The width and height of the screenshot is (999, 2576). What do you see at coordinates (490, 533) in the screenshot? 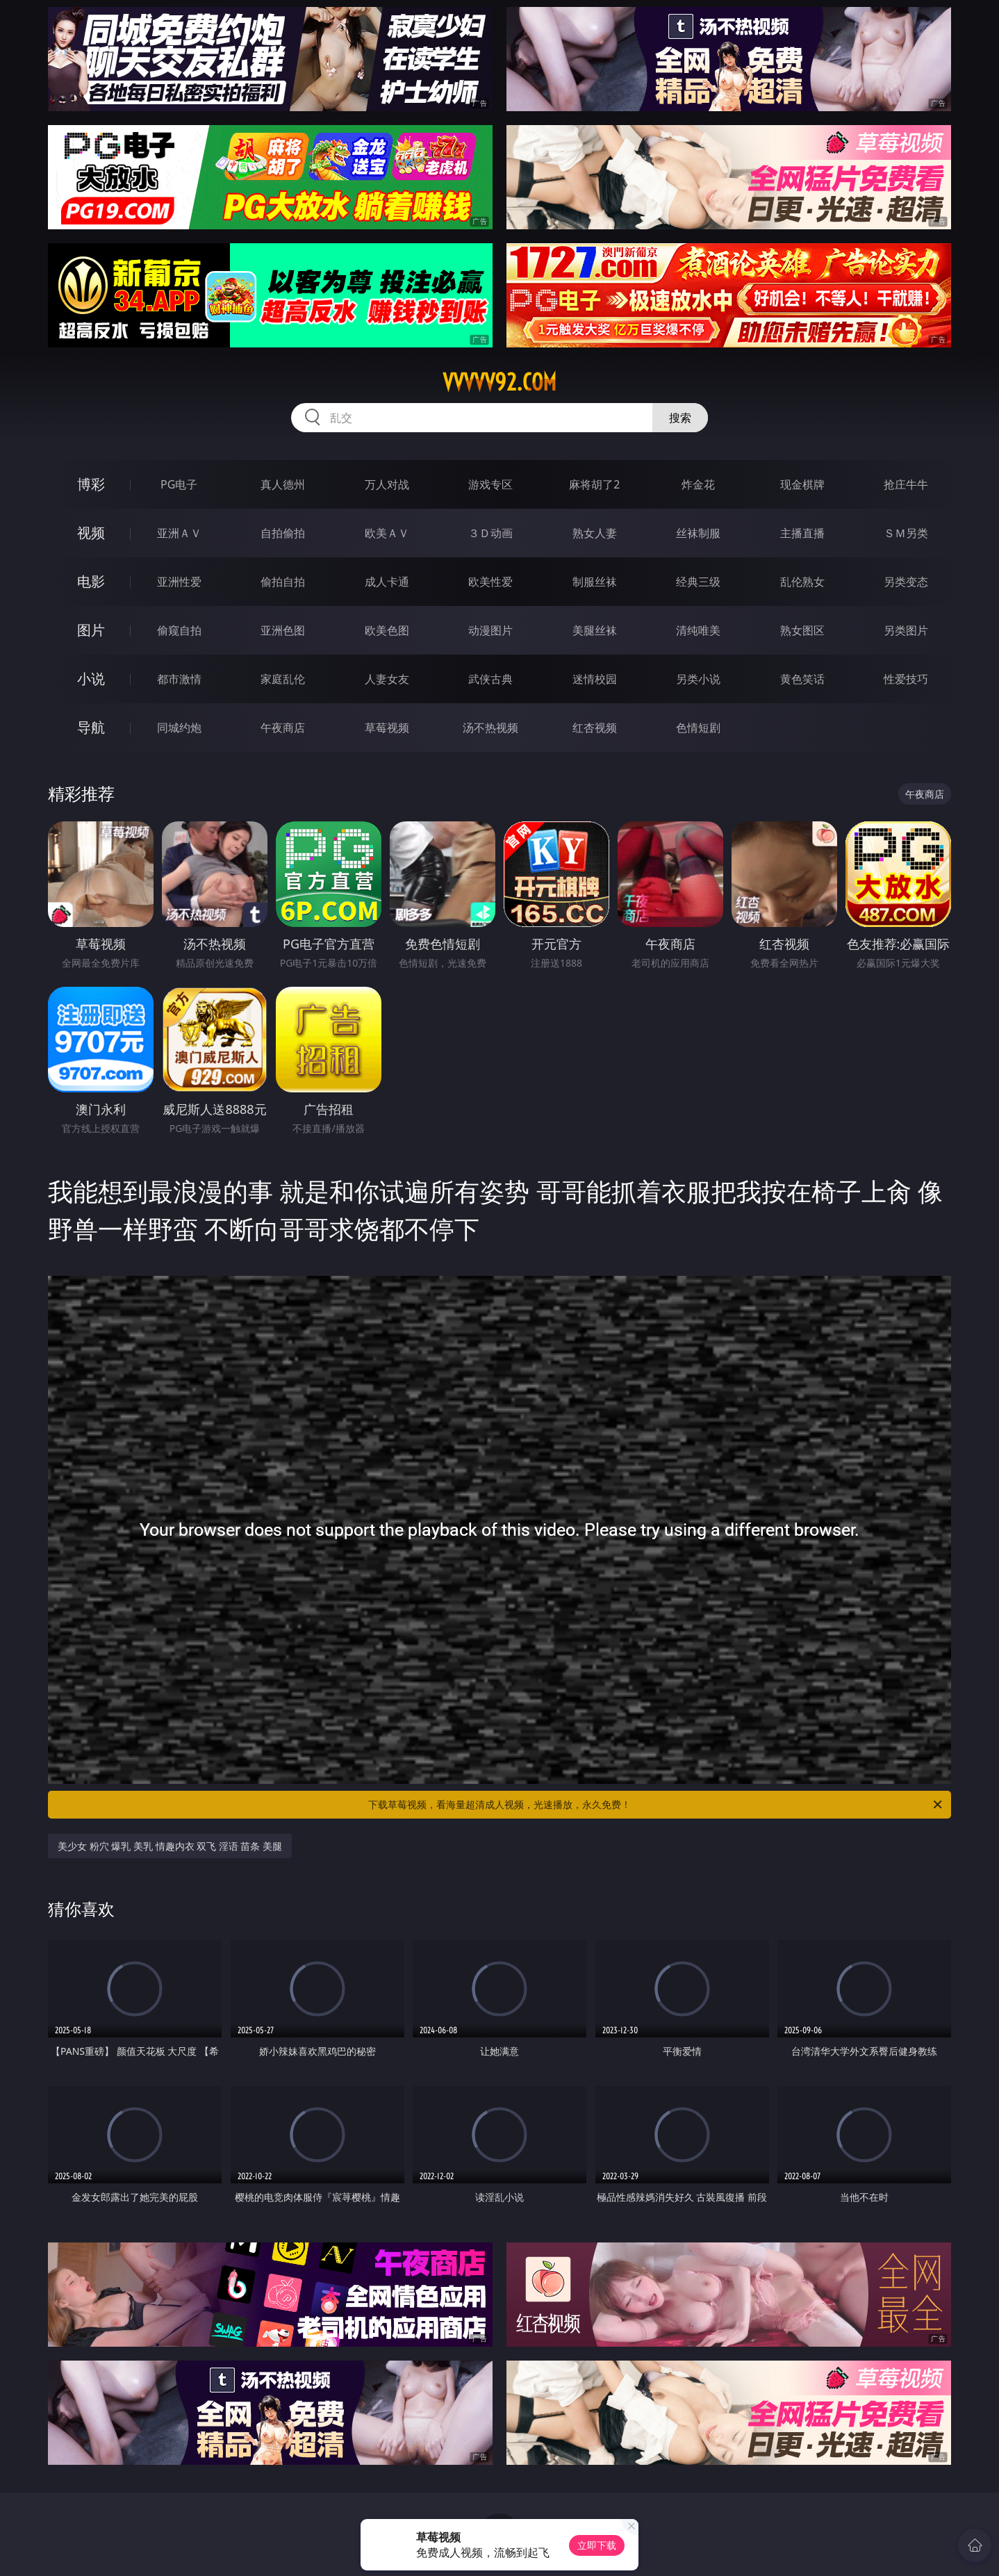
I see `３Ｄ动画` at bounding box center [490, 533].